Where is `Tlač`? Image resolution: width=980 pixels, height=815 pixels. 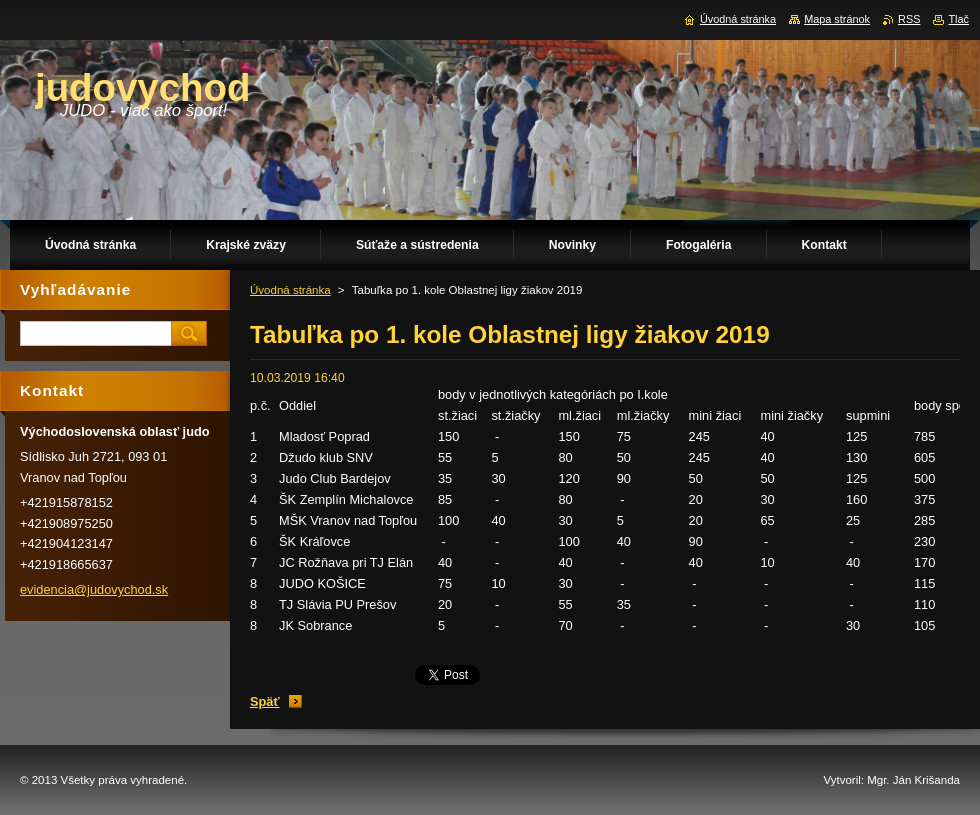 Tlač is located at coordinates (958, 19).